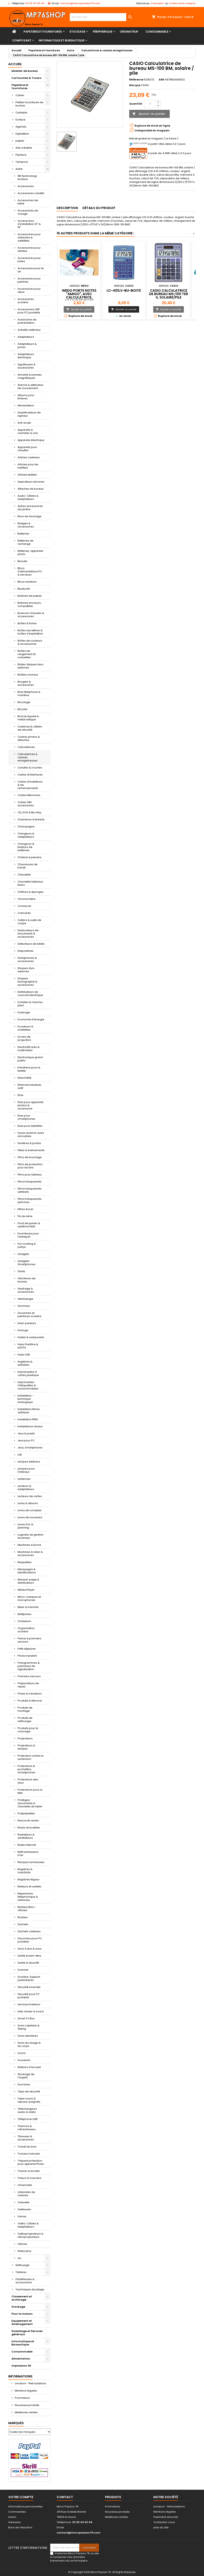  Describe the element at coordinates (129, 32) in the screenshot. I see `Ordinateur` at that location.